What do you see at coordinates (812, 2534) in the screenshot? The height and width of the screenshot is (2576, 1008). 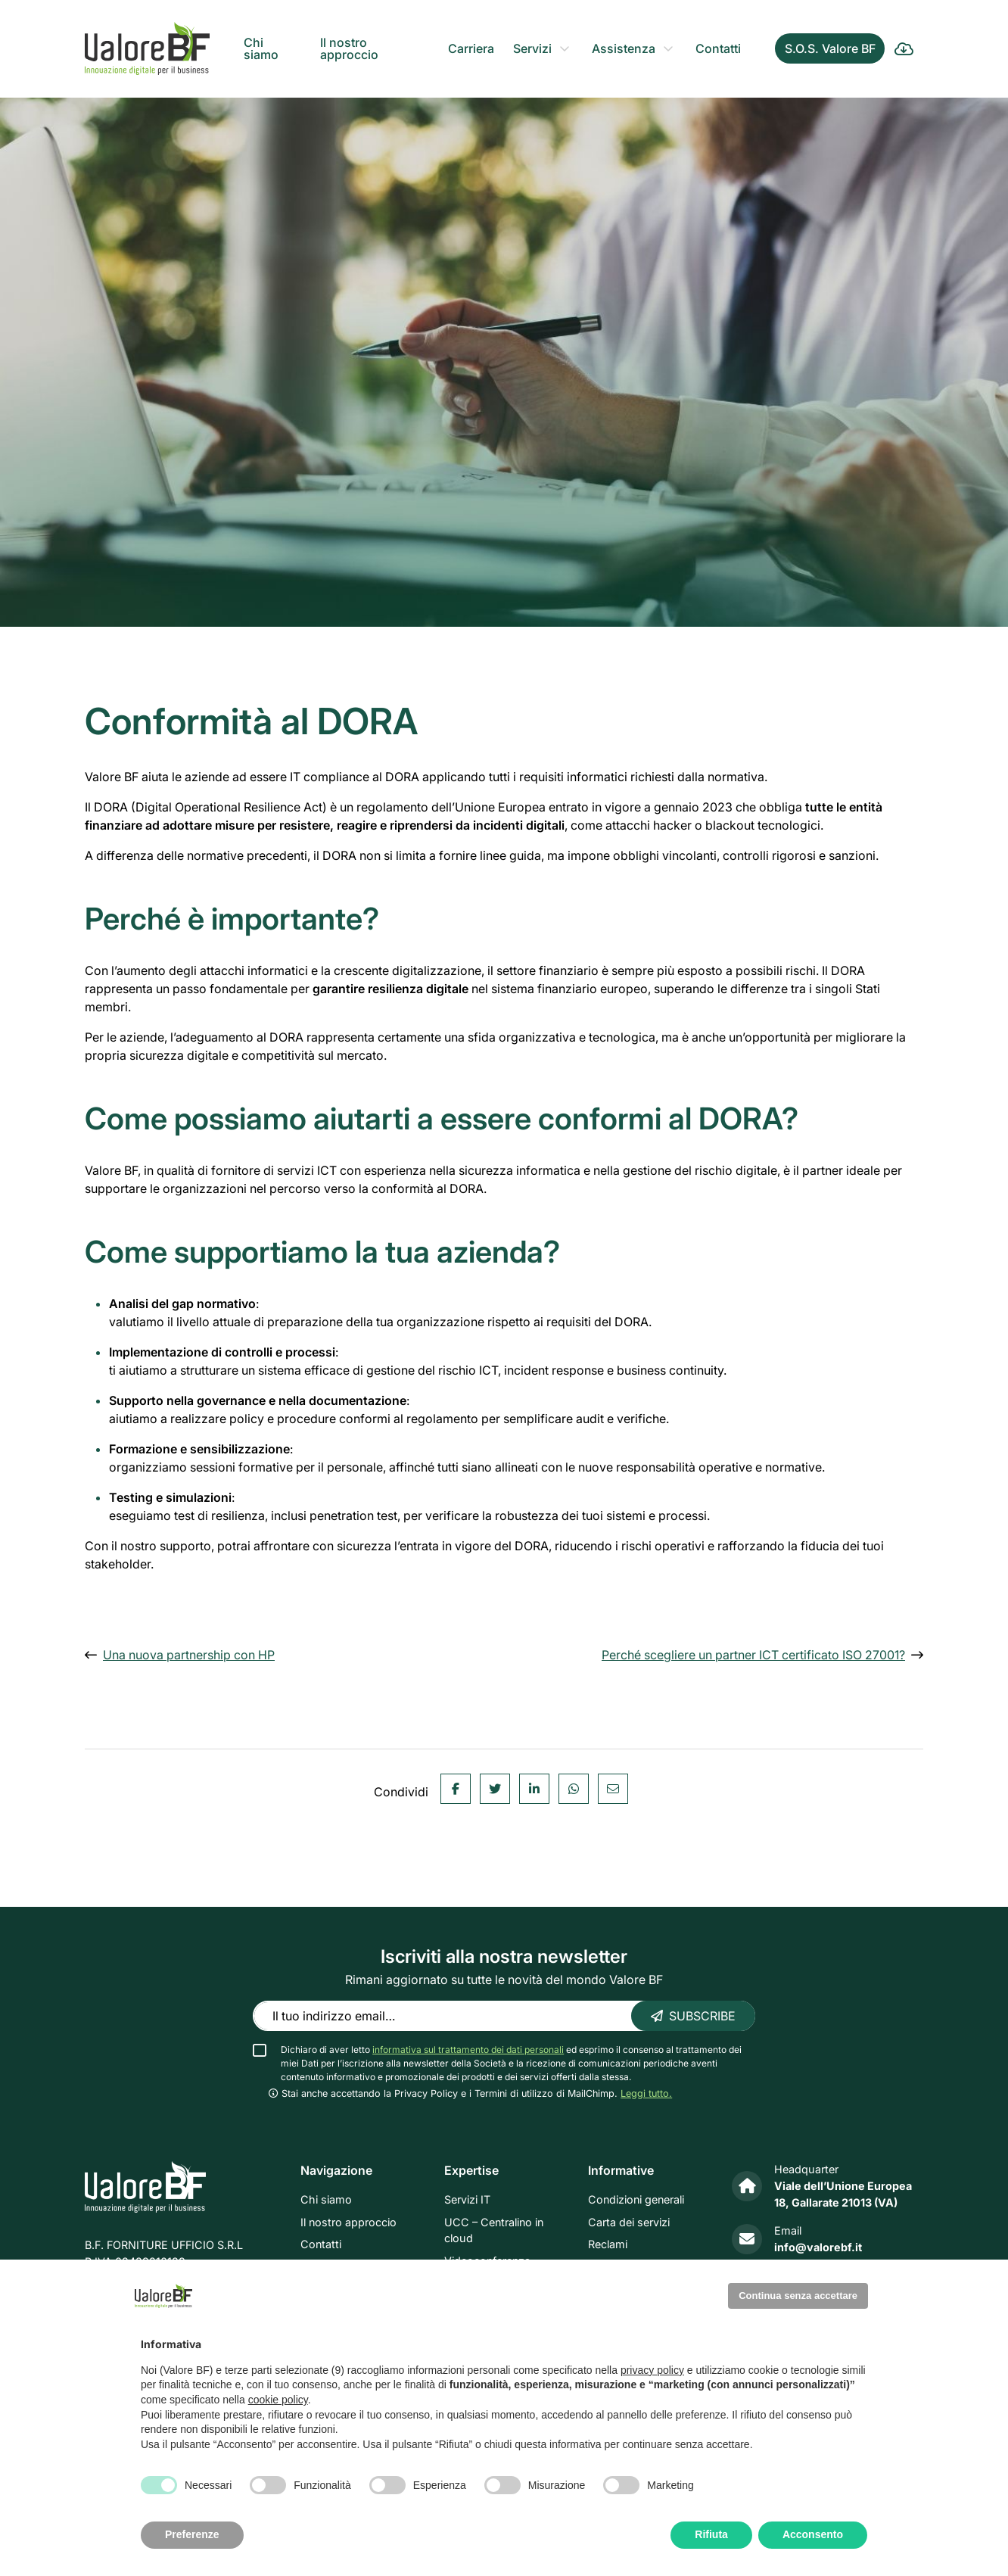 I see `Acconsento [button]` at bounding box center [812, 2534].